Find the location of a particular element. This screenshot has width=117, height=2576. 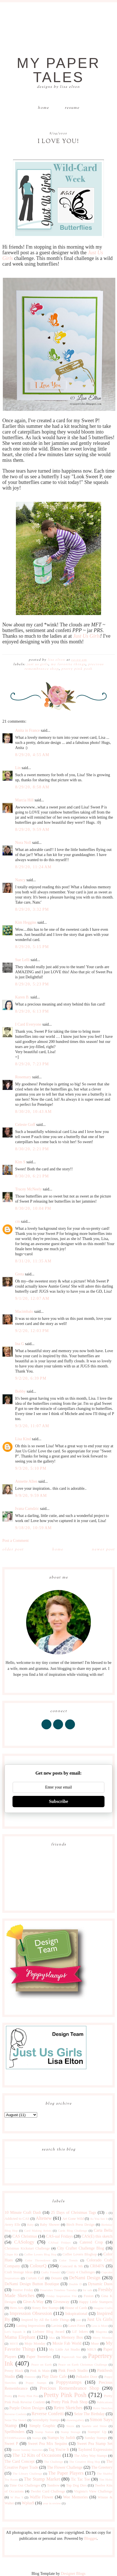

Resume is located at coordinates (72, 107).